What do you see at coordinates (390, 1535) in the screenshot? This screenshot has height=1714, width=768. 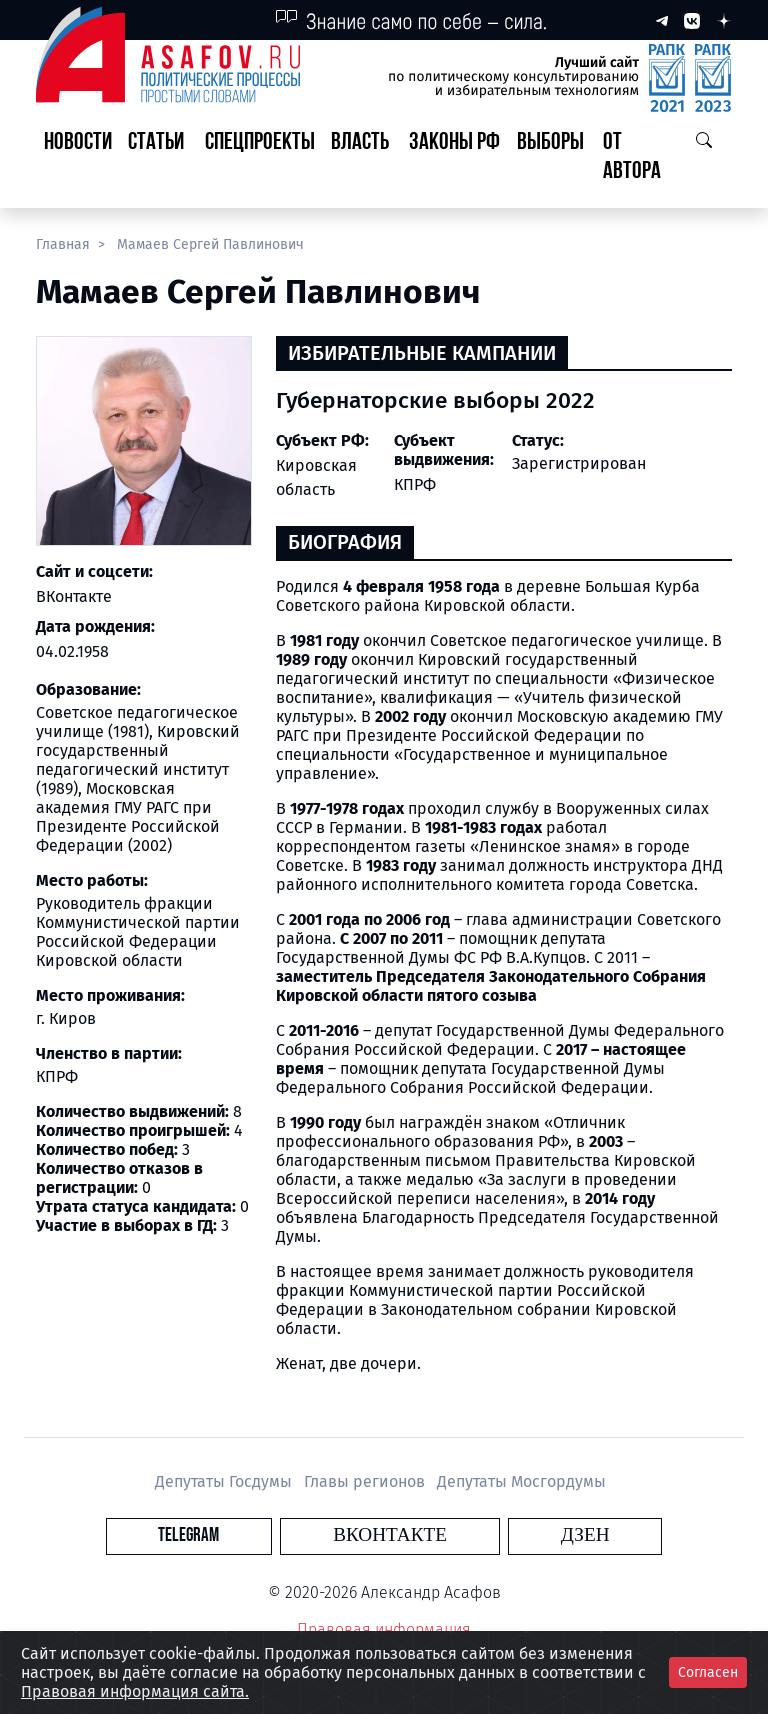 I see `Вконтакте` at bounding box center [390, 1535].